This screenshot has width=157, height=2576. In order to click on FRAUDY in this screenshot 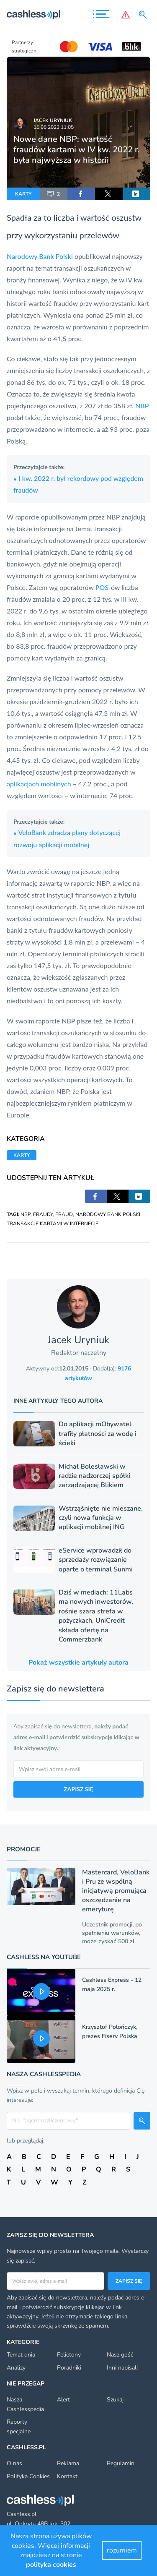, I will do `click(43, 1214)`.